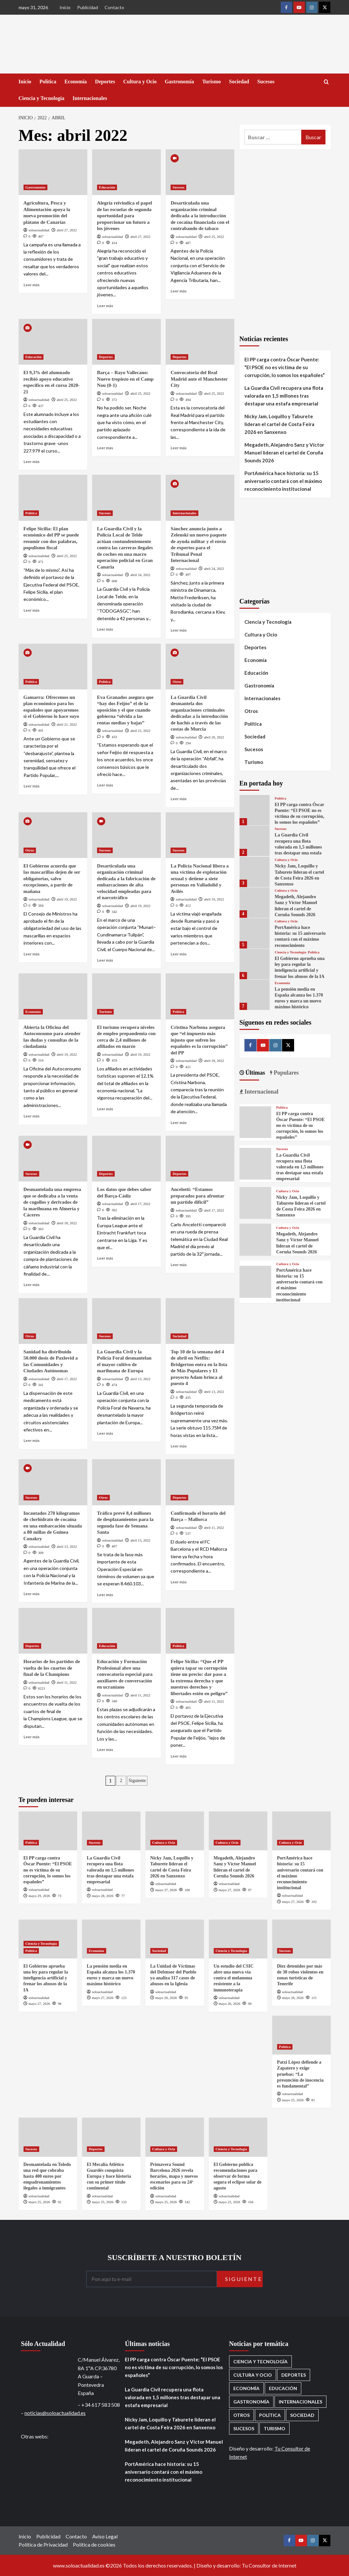  Describe the element at coordinates (252, 2375) in the screenshot. I see `Cultura y Ocio [Cultura y Ocio (674 elementos)]` at that location.